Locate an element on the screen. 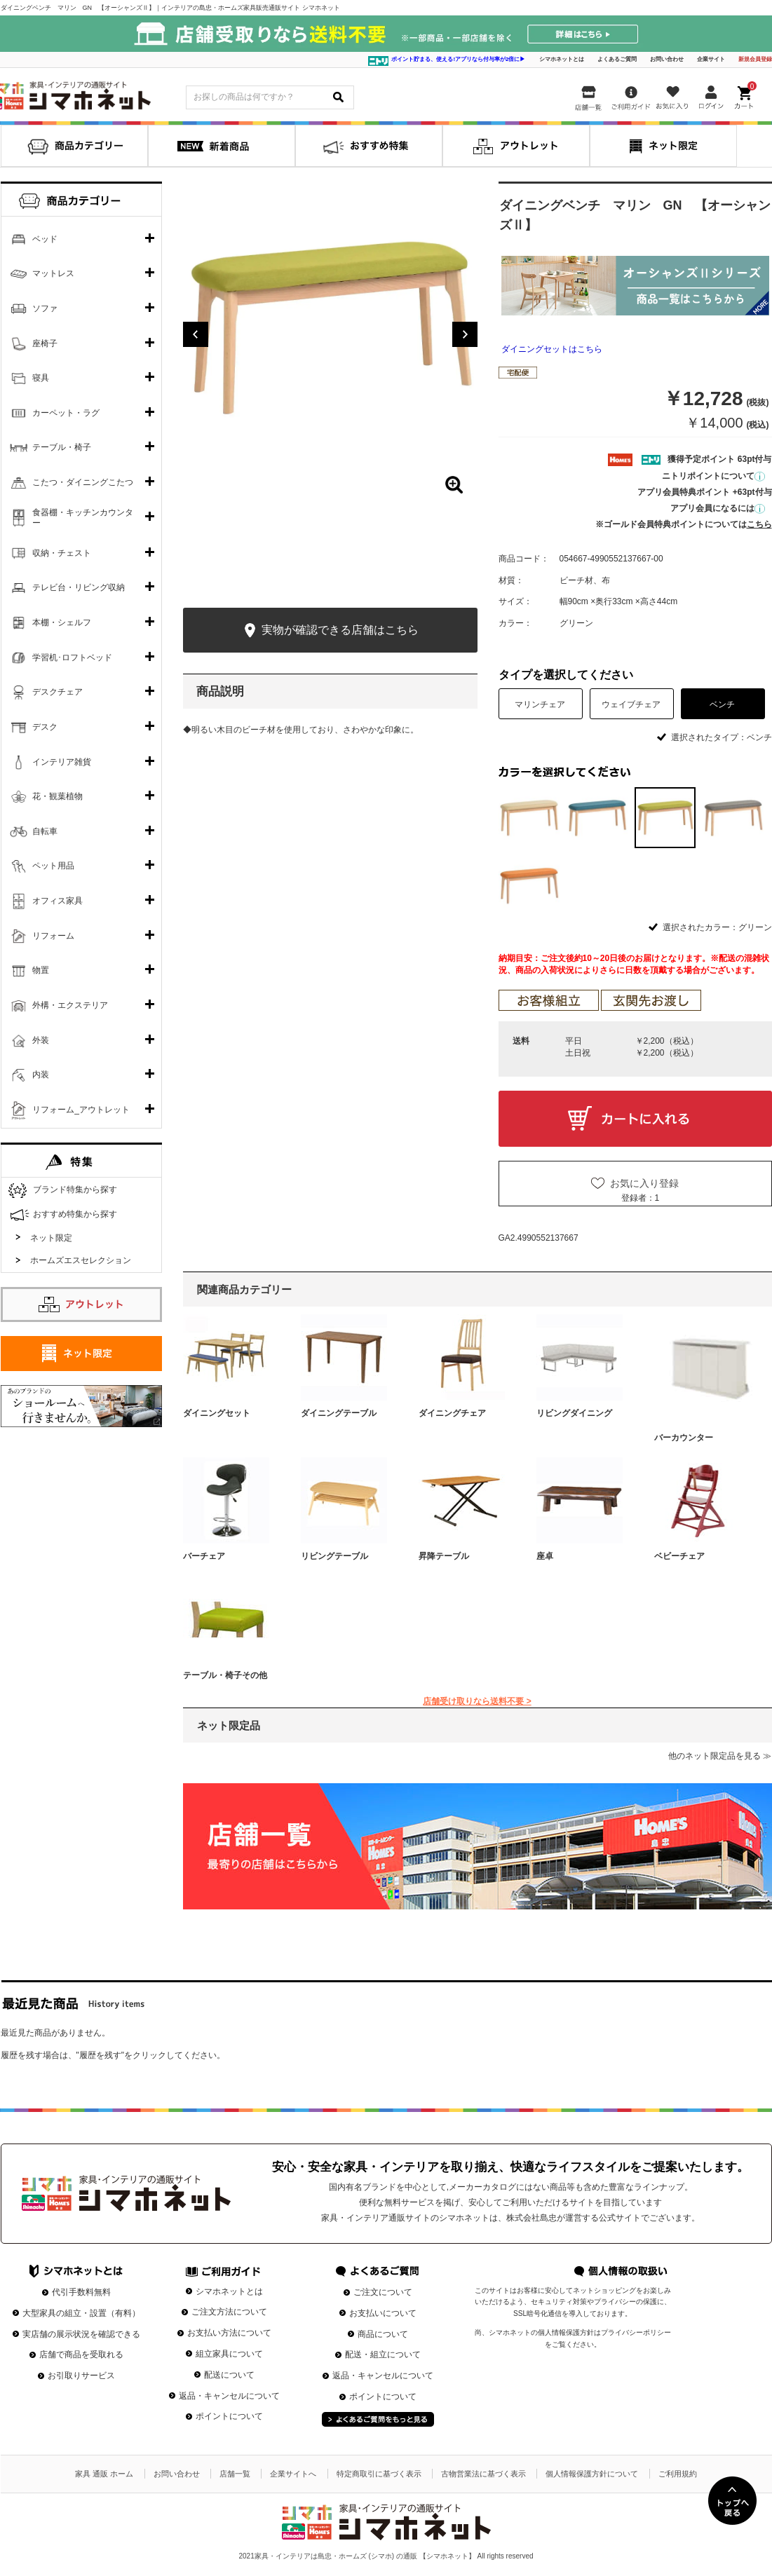 This screenshot has width=772, height=2576. 商品について is located at coordinates (383, 2334).